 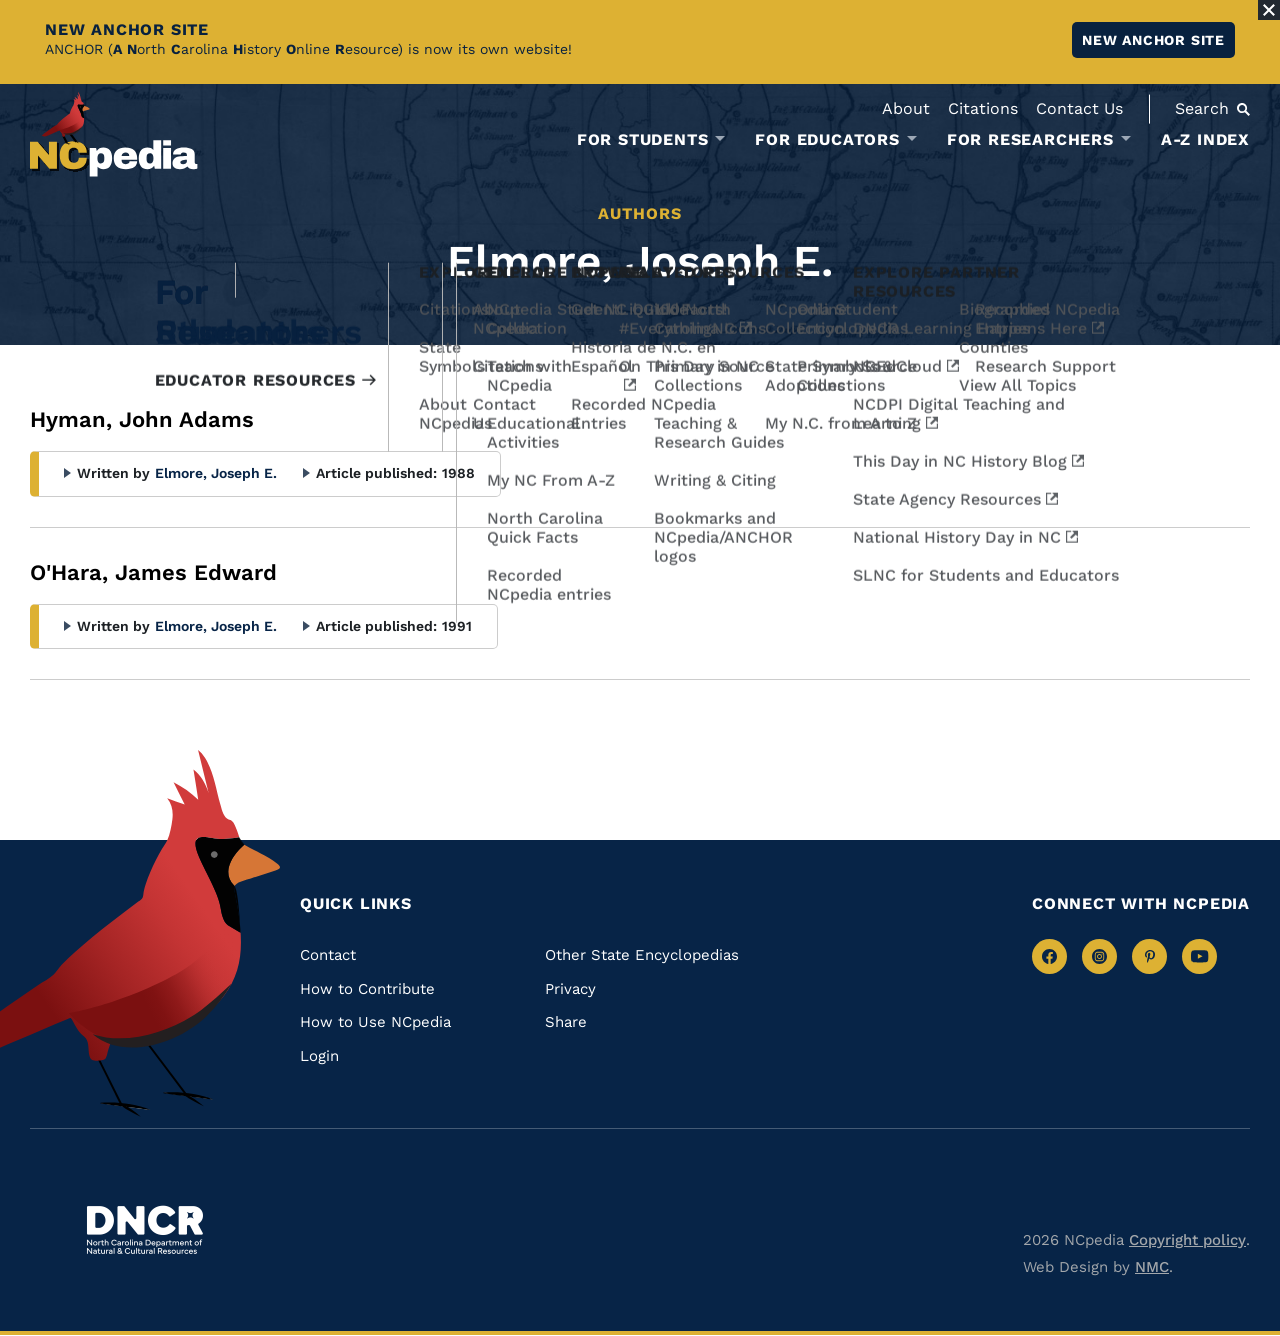 I want to click on Other State Encyclopedias, so click(x=642, y=955).